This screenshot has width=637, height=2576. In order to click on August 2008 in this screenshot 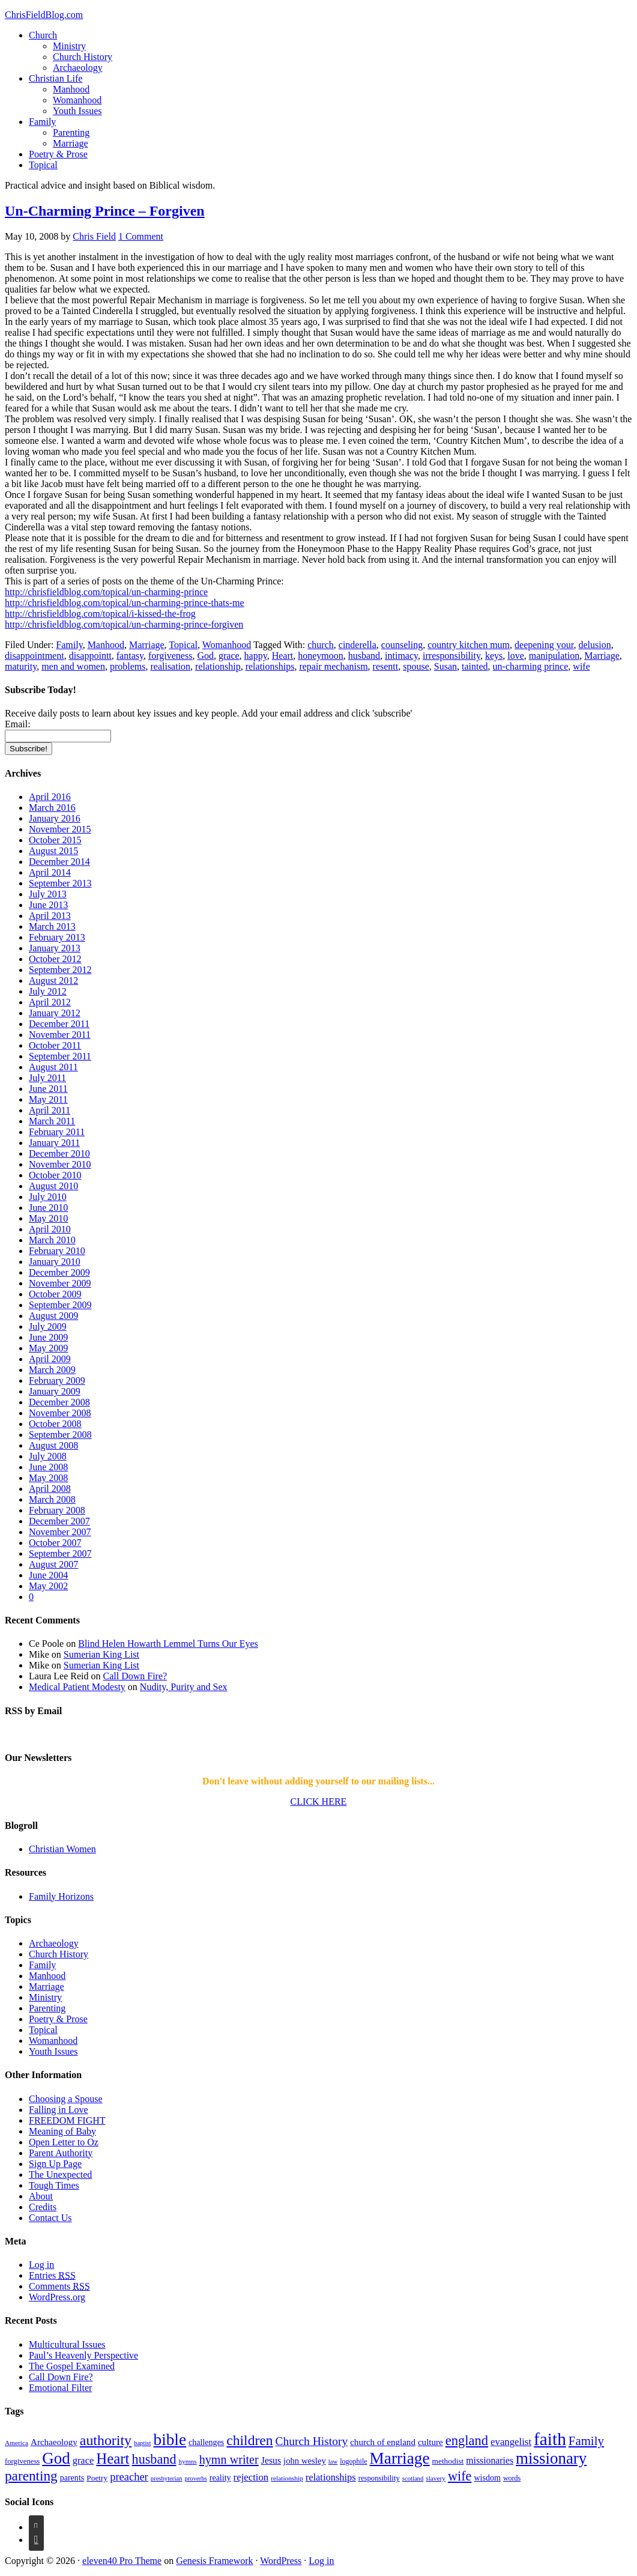, I will do `click(53, 1445)`.